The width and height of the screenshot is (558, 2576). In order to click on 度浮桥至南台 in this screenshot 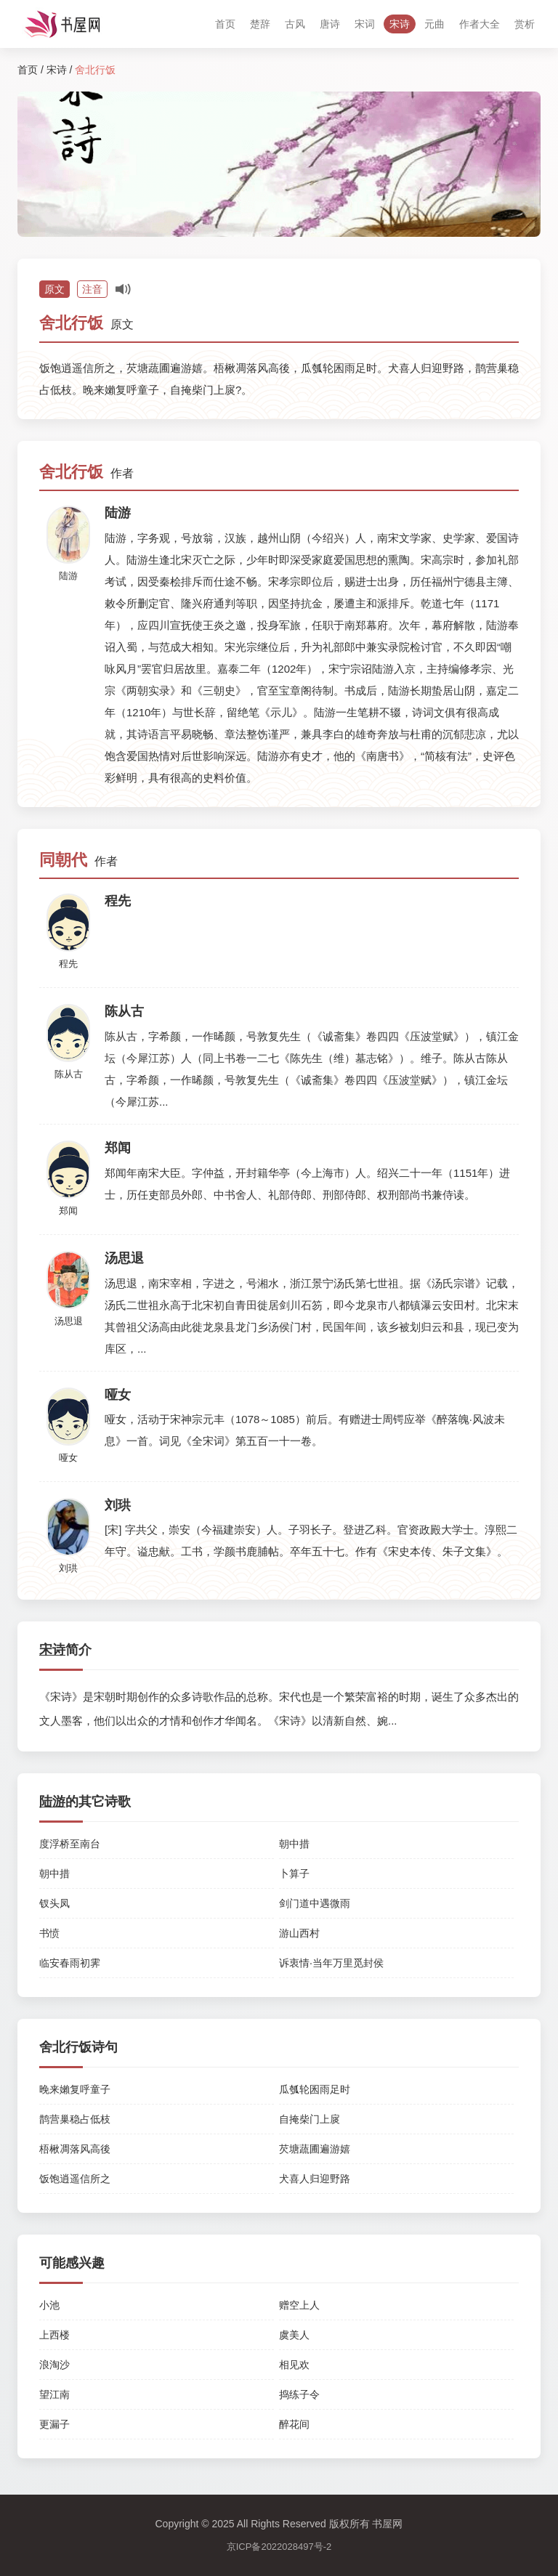, I will do `click(69, 1844)`.